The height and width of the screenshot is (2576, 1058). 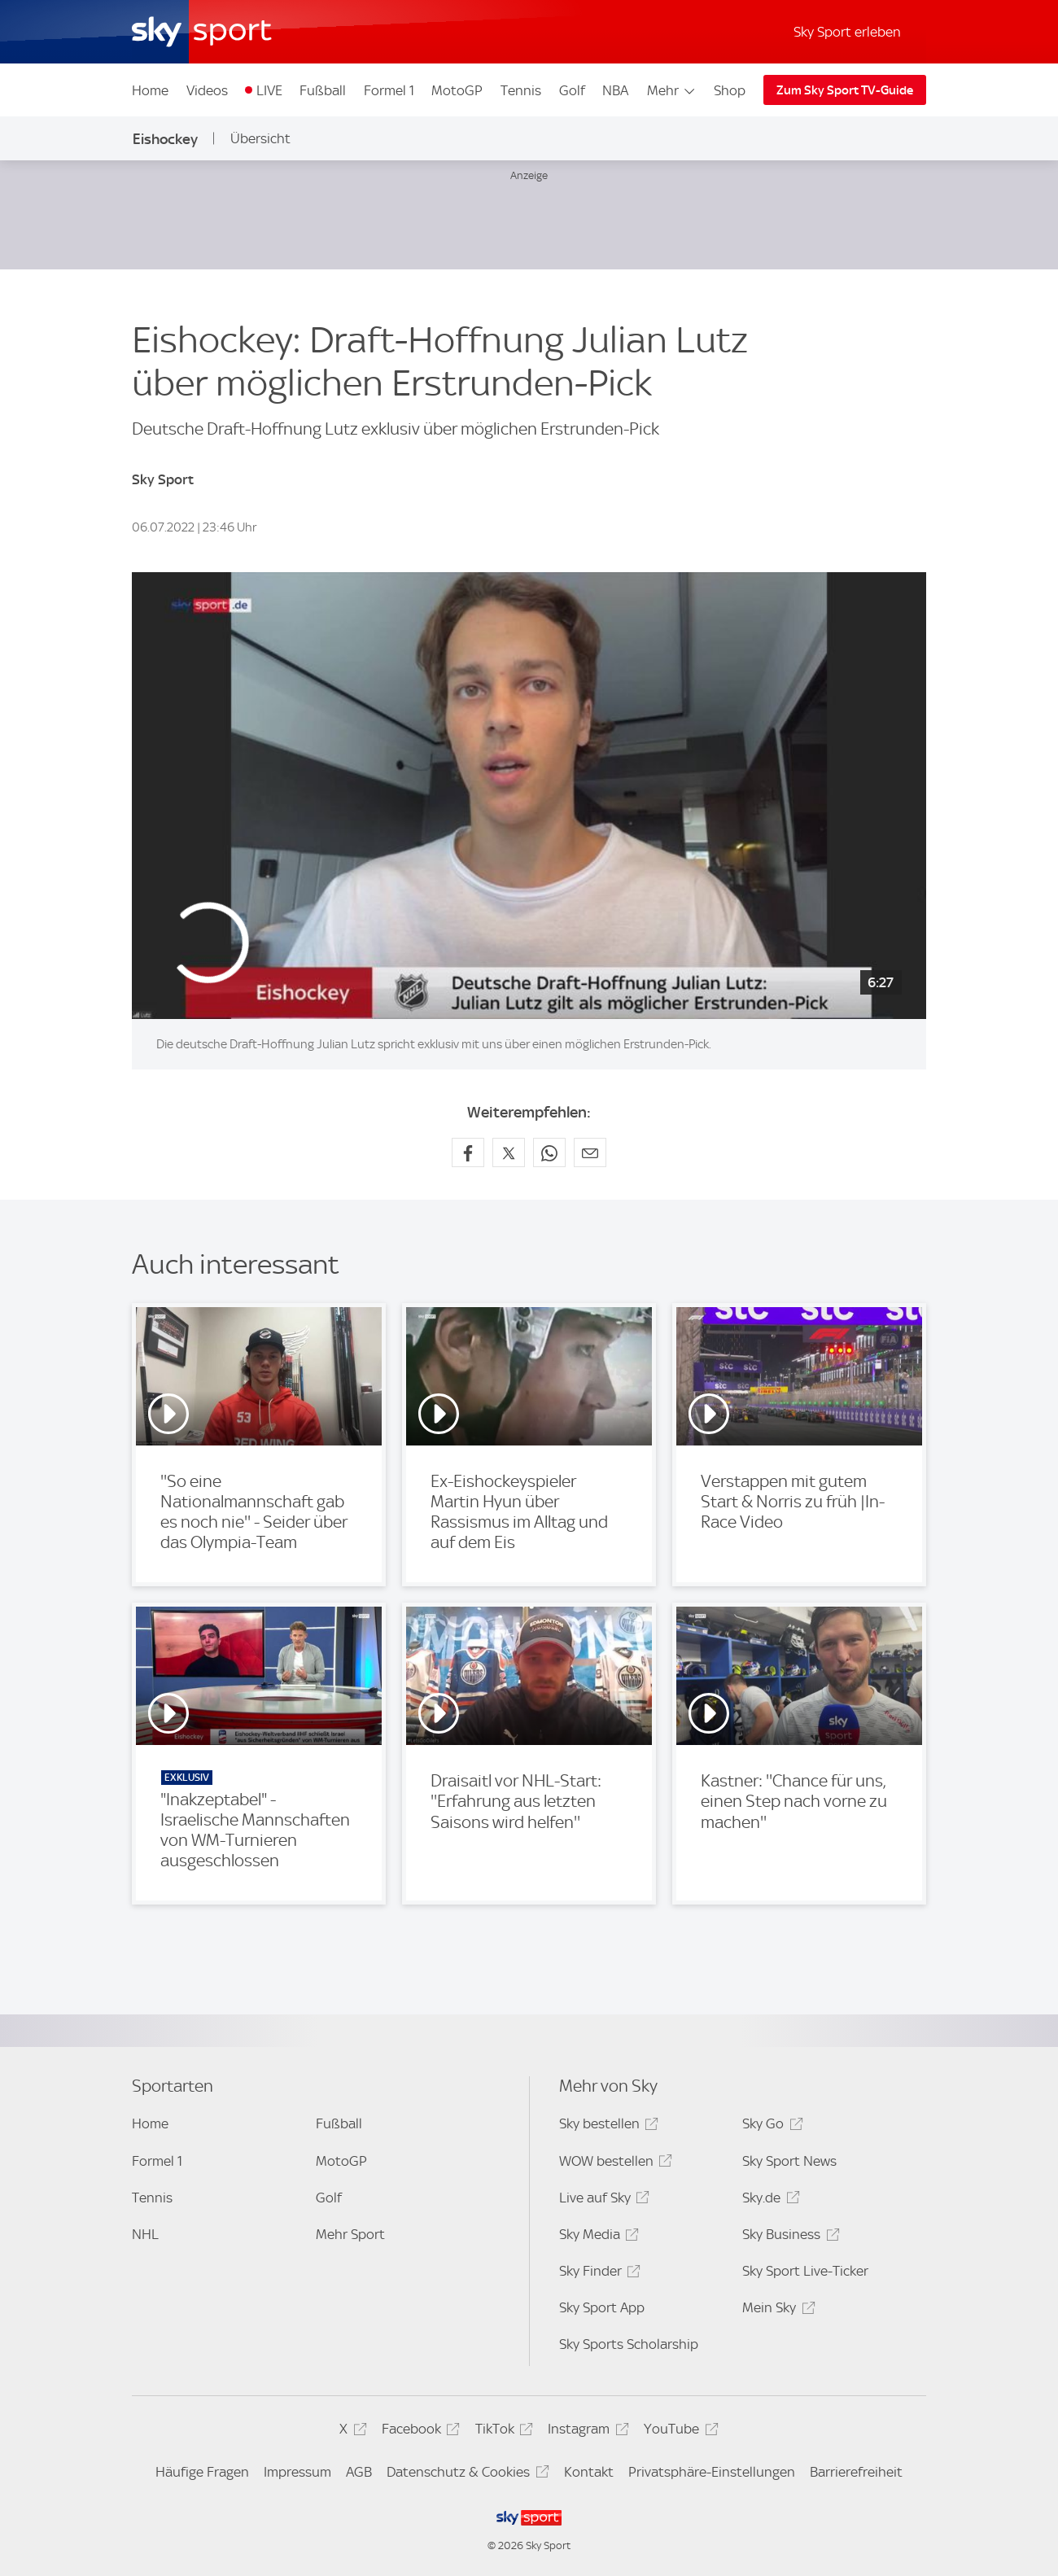 I want to click on Home, so click(x=150, y=90).